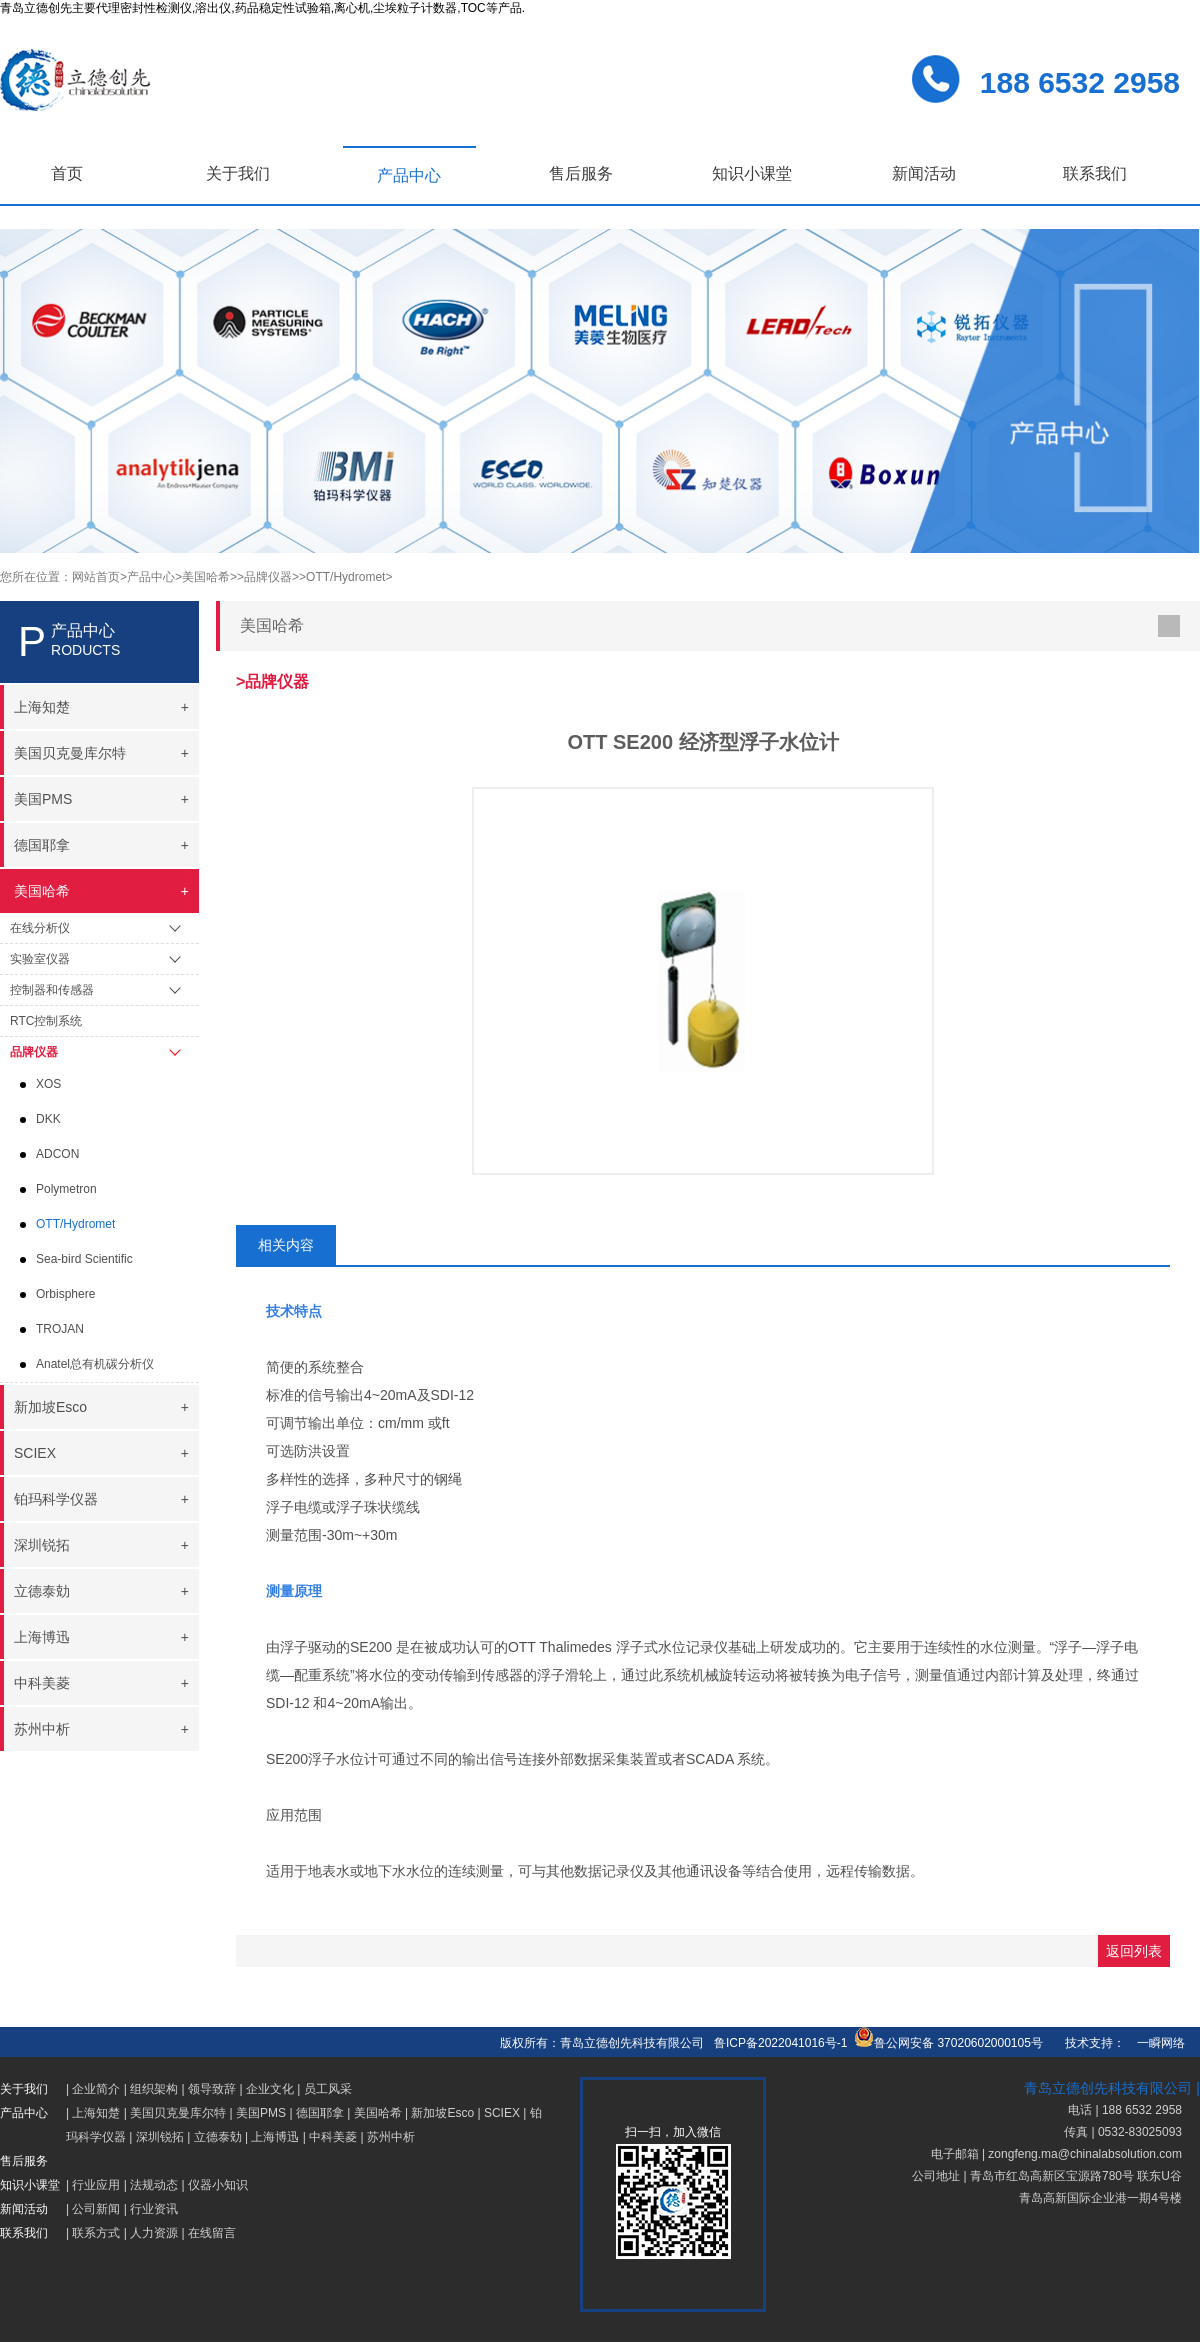  Describe the element at coordinates (502, 2113) in the screenshot. I see `SCIEX` at that location.